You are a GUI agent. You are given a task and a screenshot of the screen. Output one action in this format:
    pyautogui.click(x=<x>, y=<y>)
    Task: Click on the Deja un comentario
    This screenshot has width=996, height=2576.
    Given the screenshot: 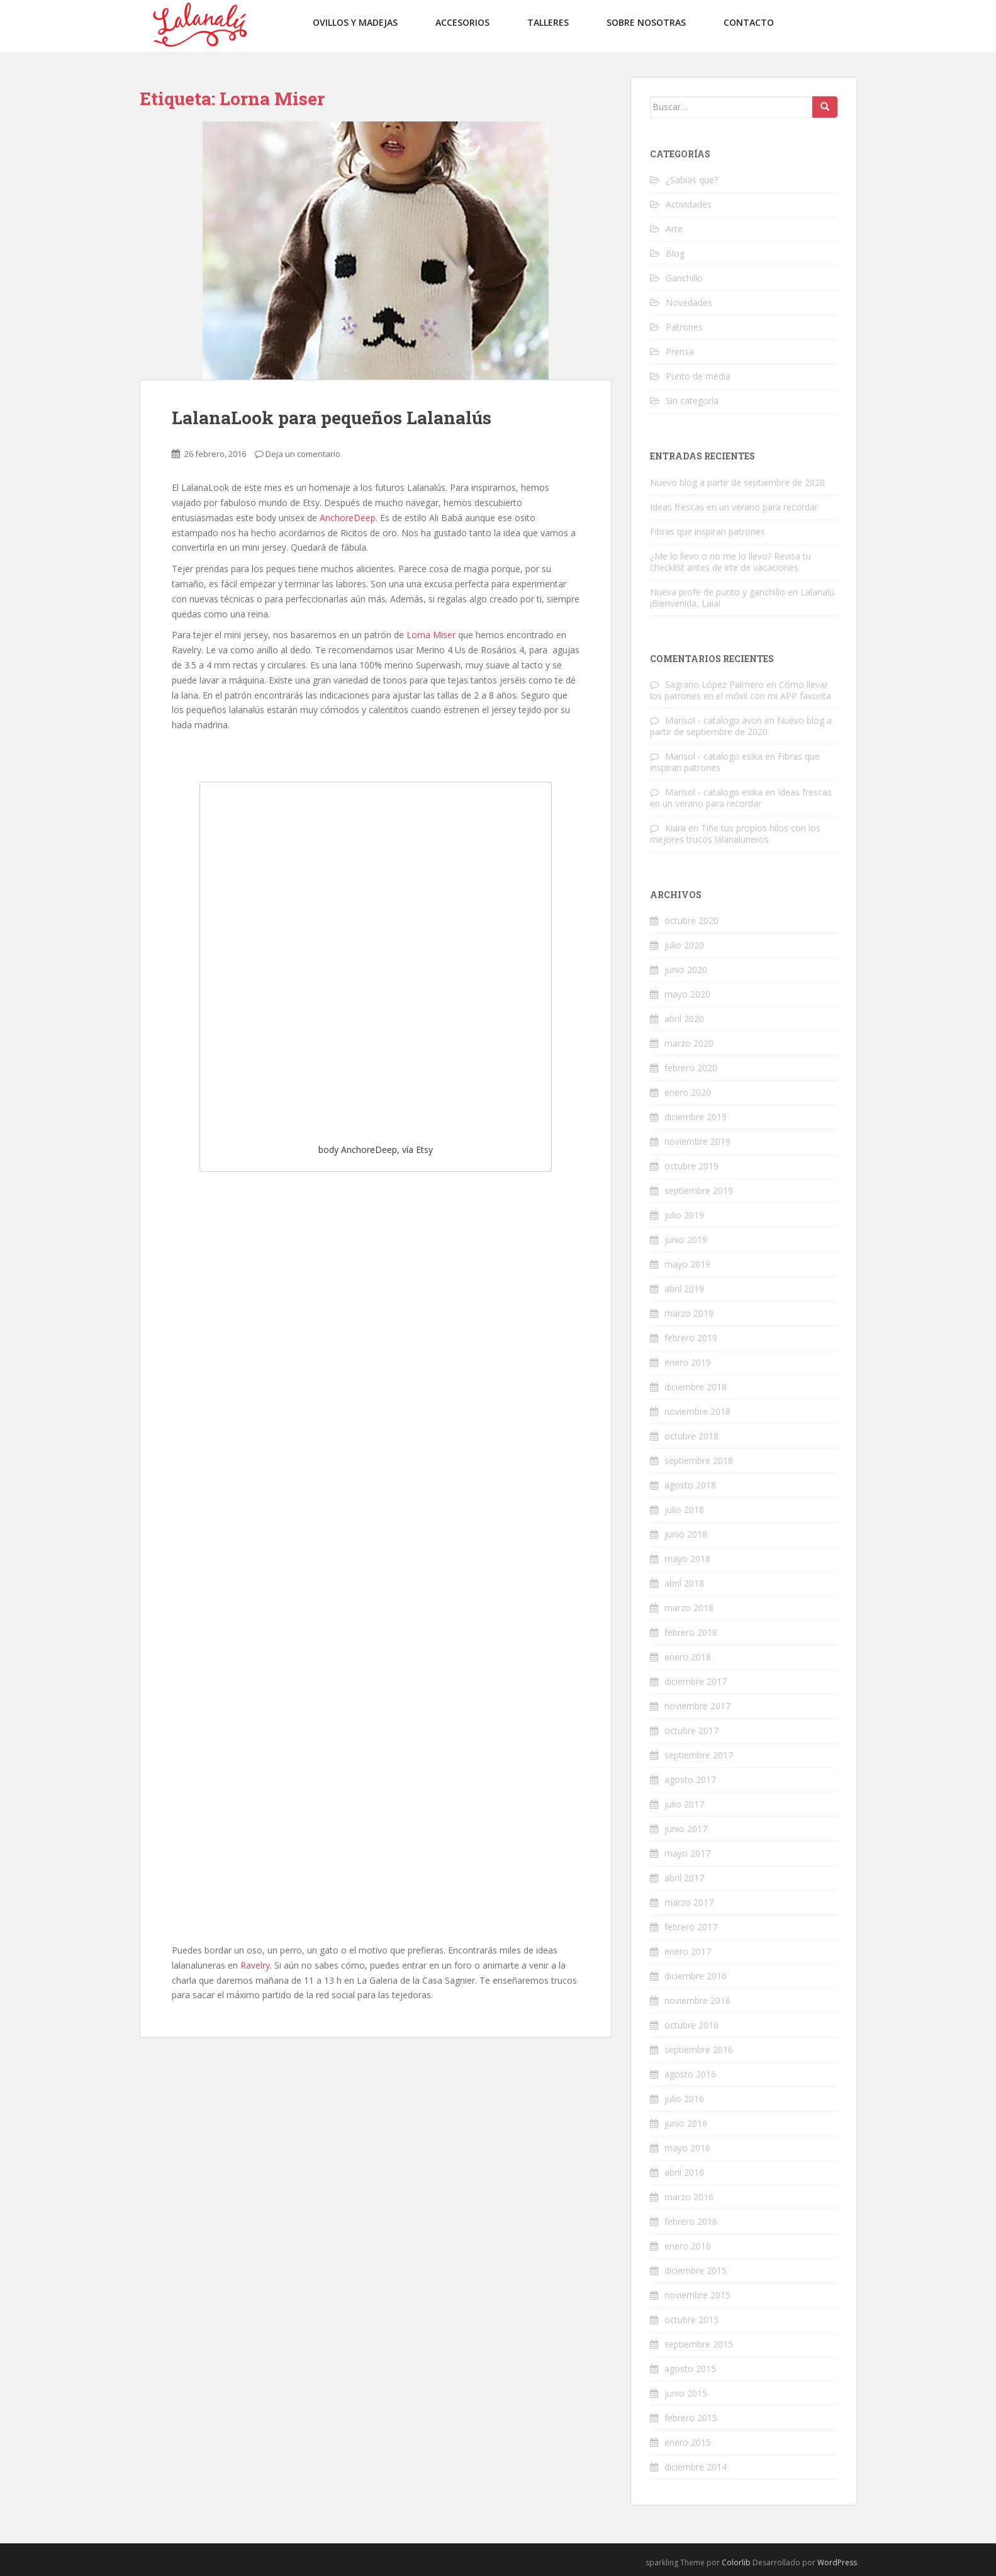 What is the action you would take?
    pyautogui.click(x=303, y=453)
    